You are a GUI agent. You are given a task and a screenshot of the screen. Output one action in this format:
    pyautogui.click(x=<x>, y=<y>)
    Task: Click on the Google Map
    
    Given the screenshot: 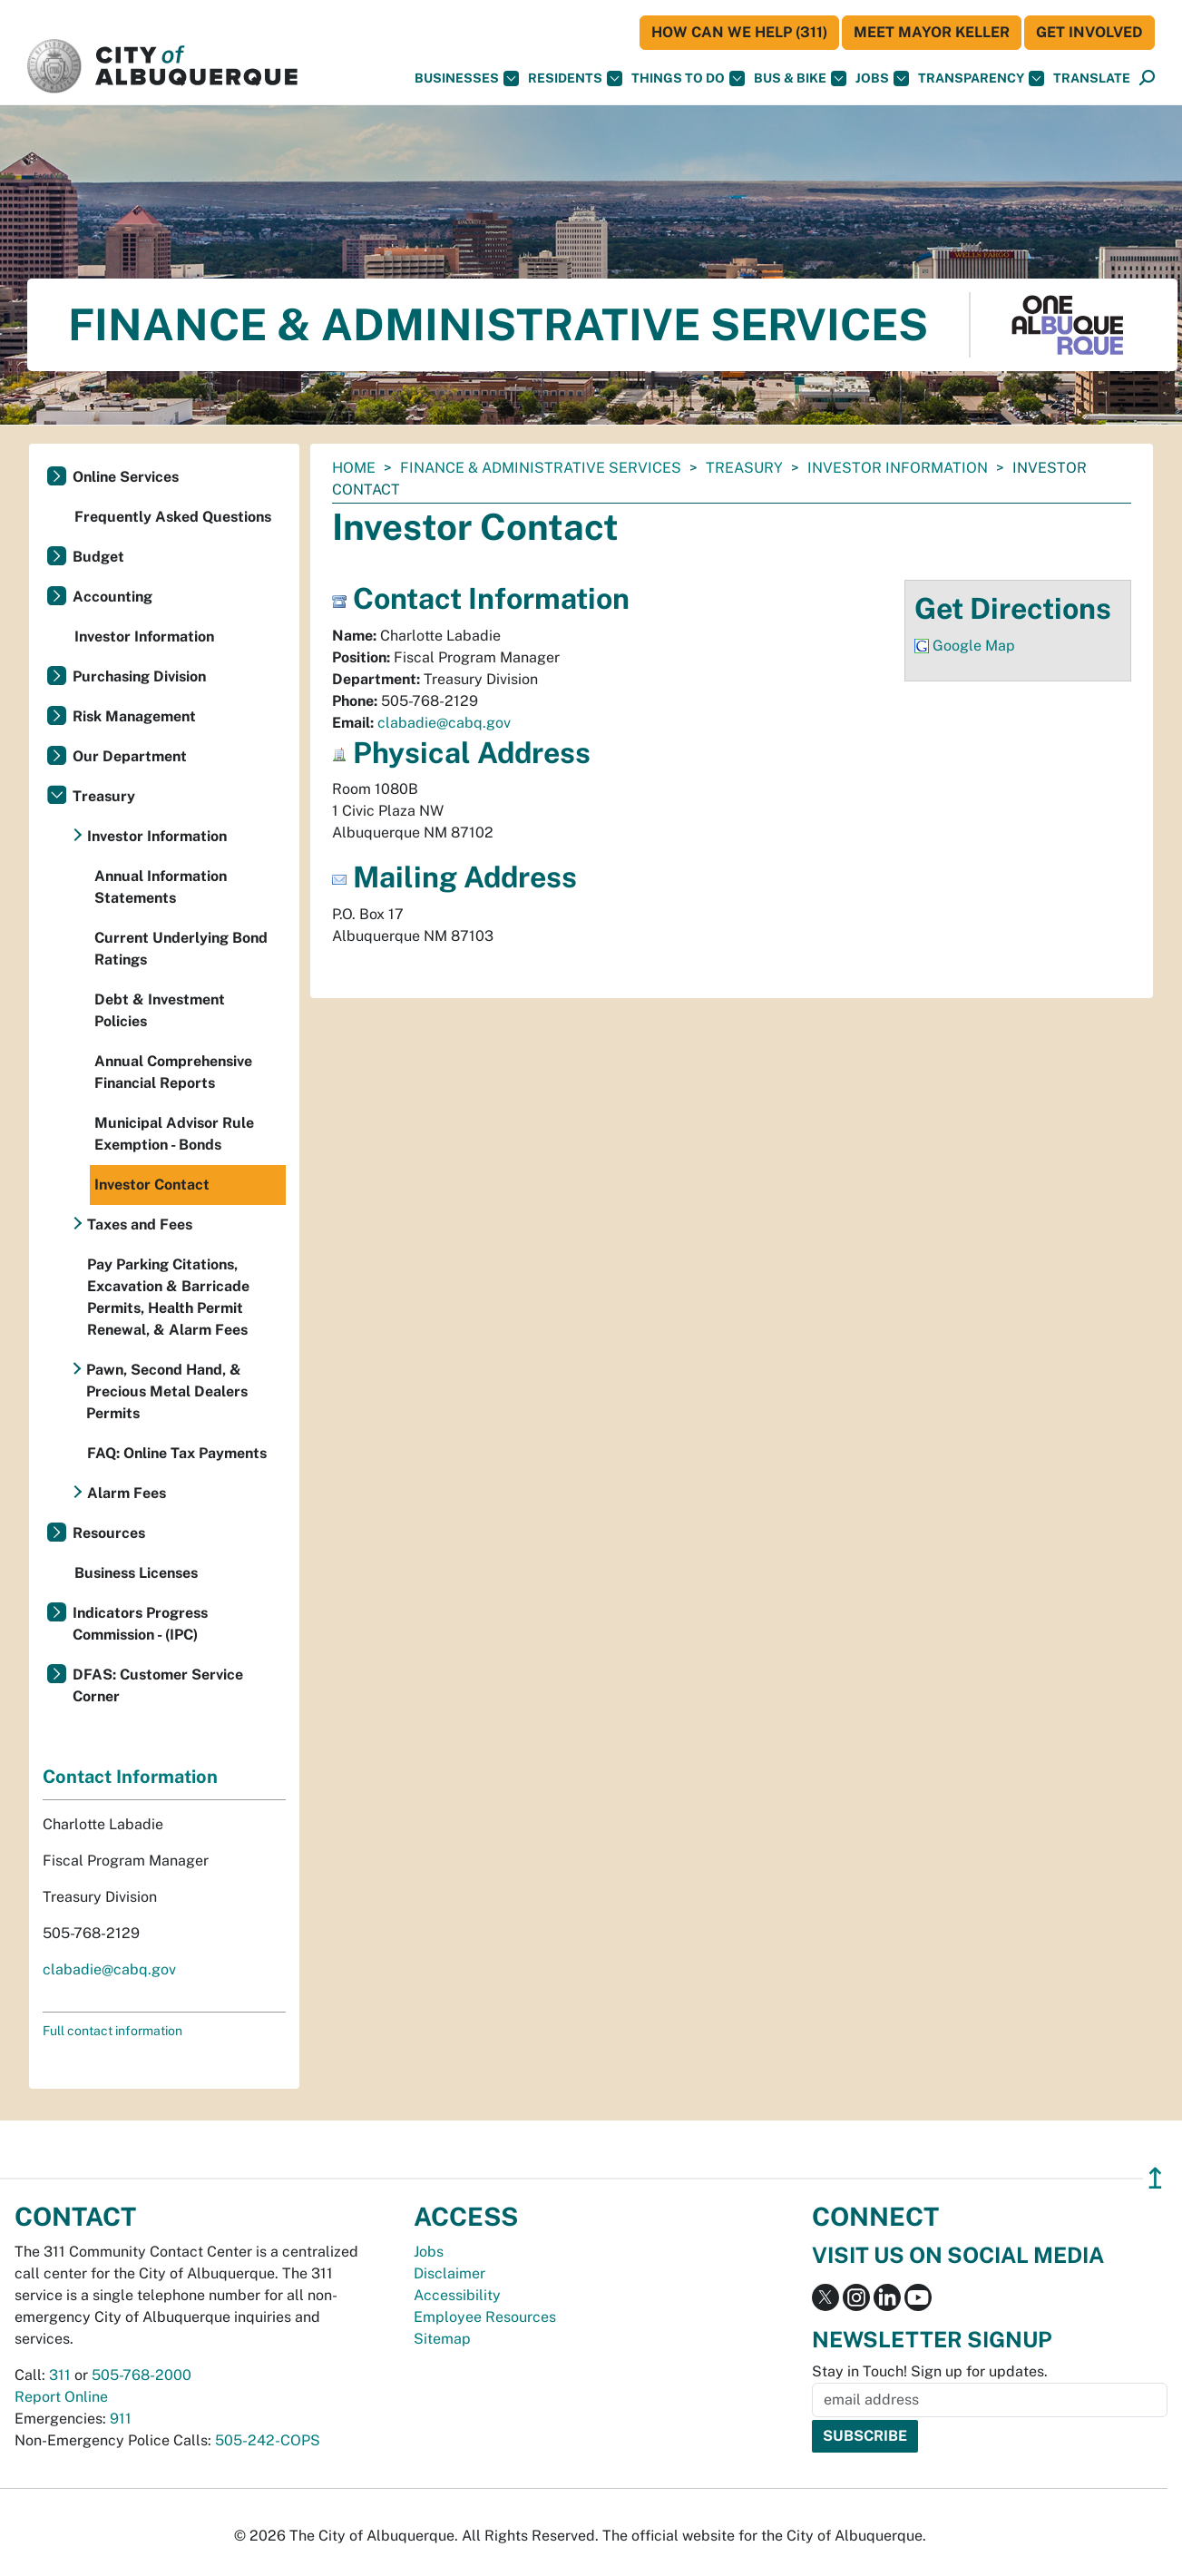 What is the action you would take?
    pyautogui.click(x=974, y=645)
    